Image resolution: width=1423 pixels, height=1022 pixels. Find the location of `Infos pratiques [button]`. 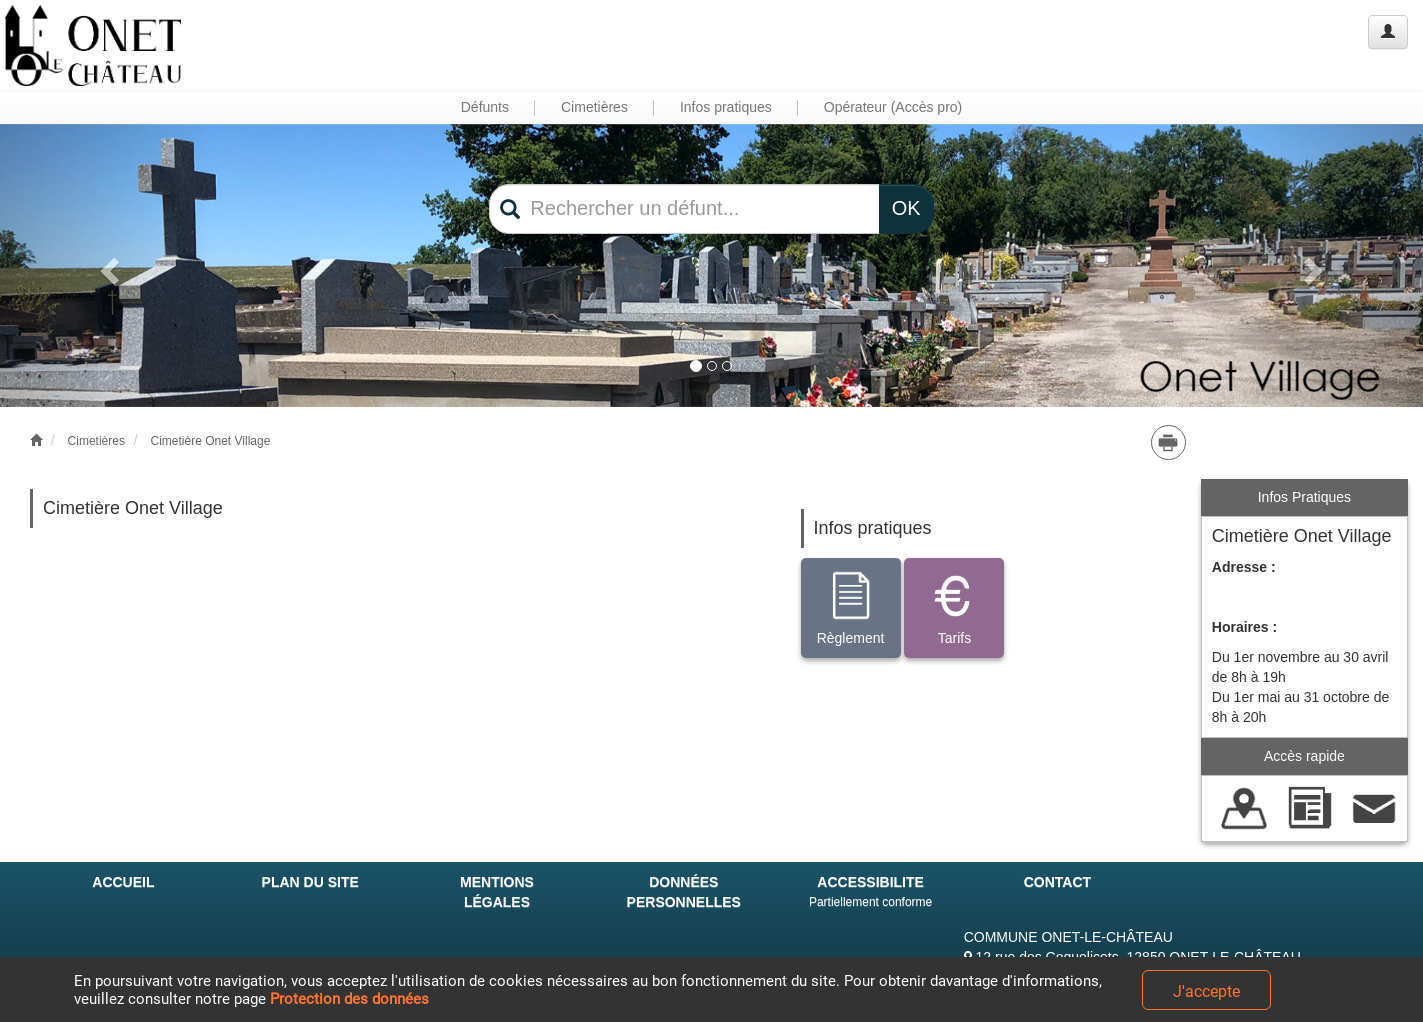

Infos pratiques [button] is located at coordinates (726, 107).